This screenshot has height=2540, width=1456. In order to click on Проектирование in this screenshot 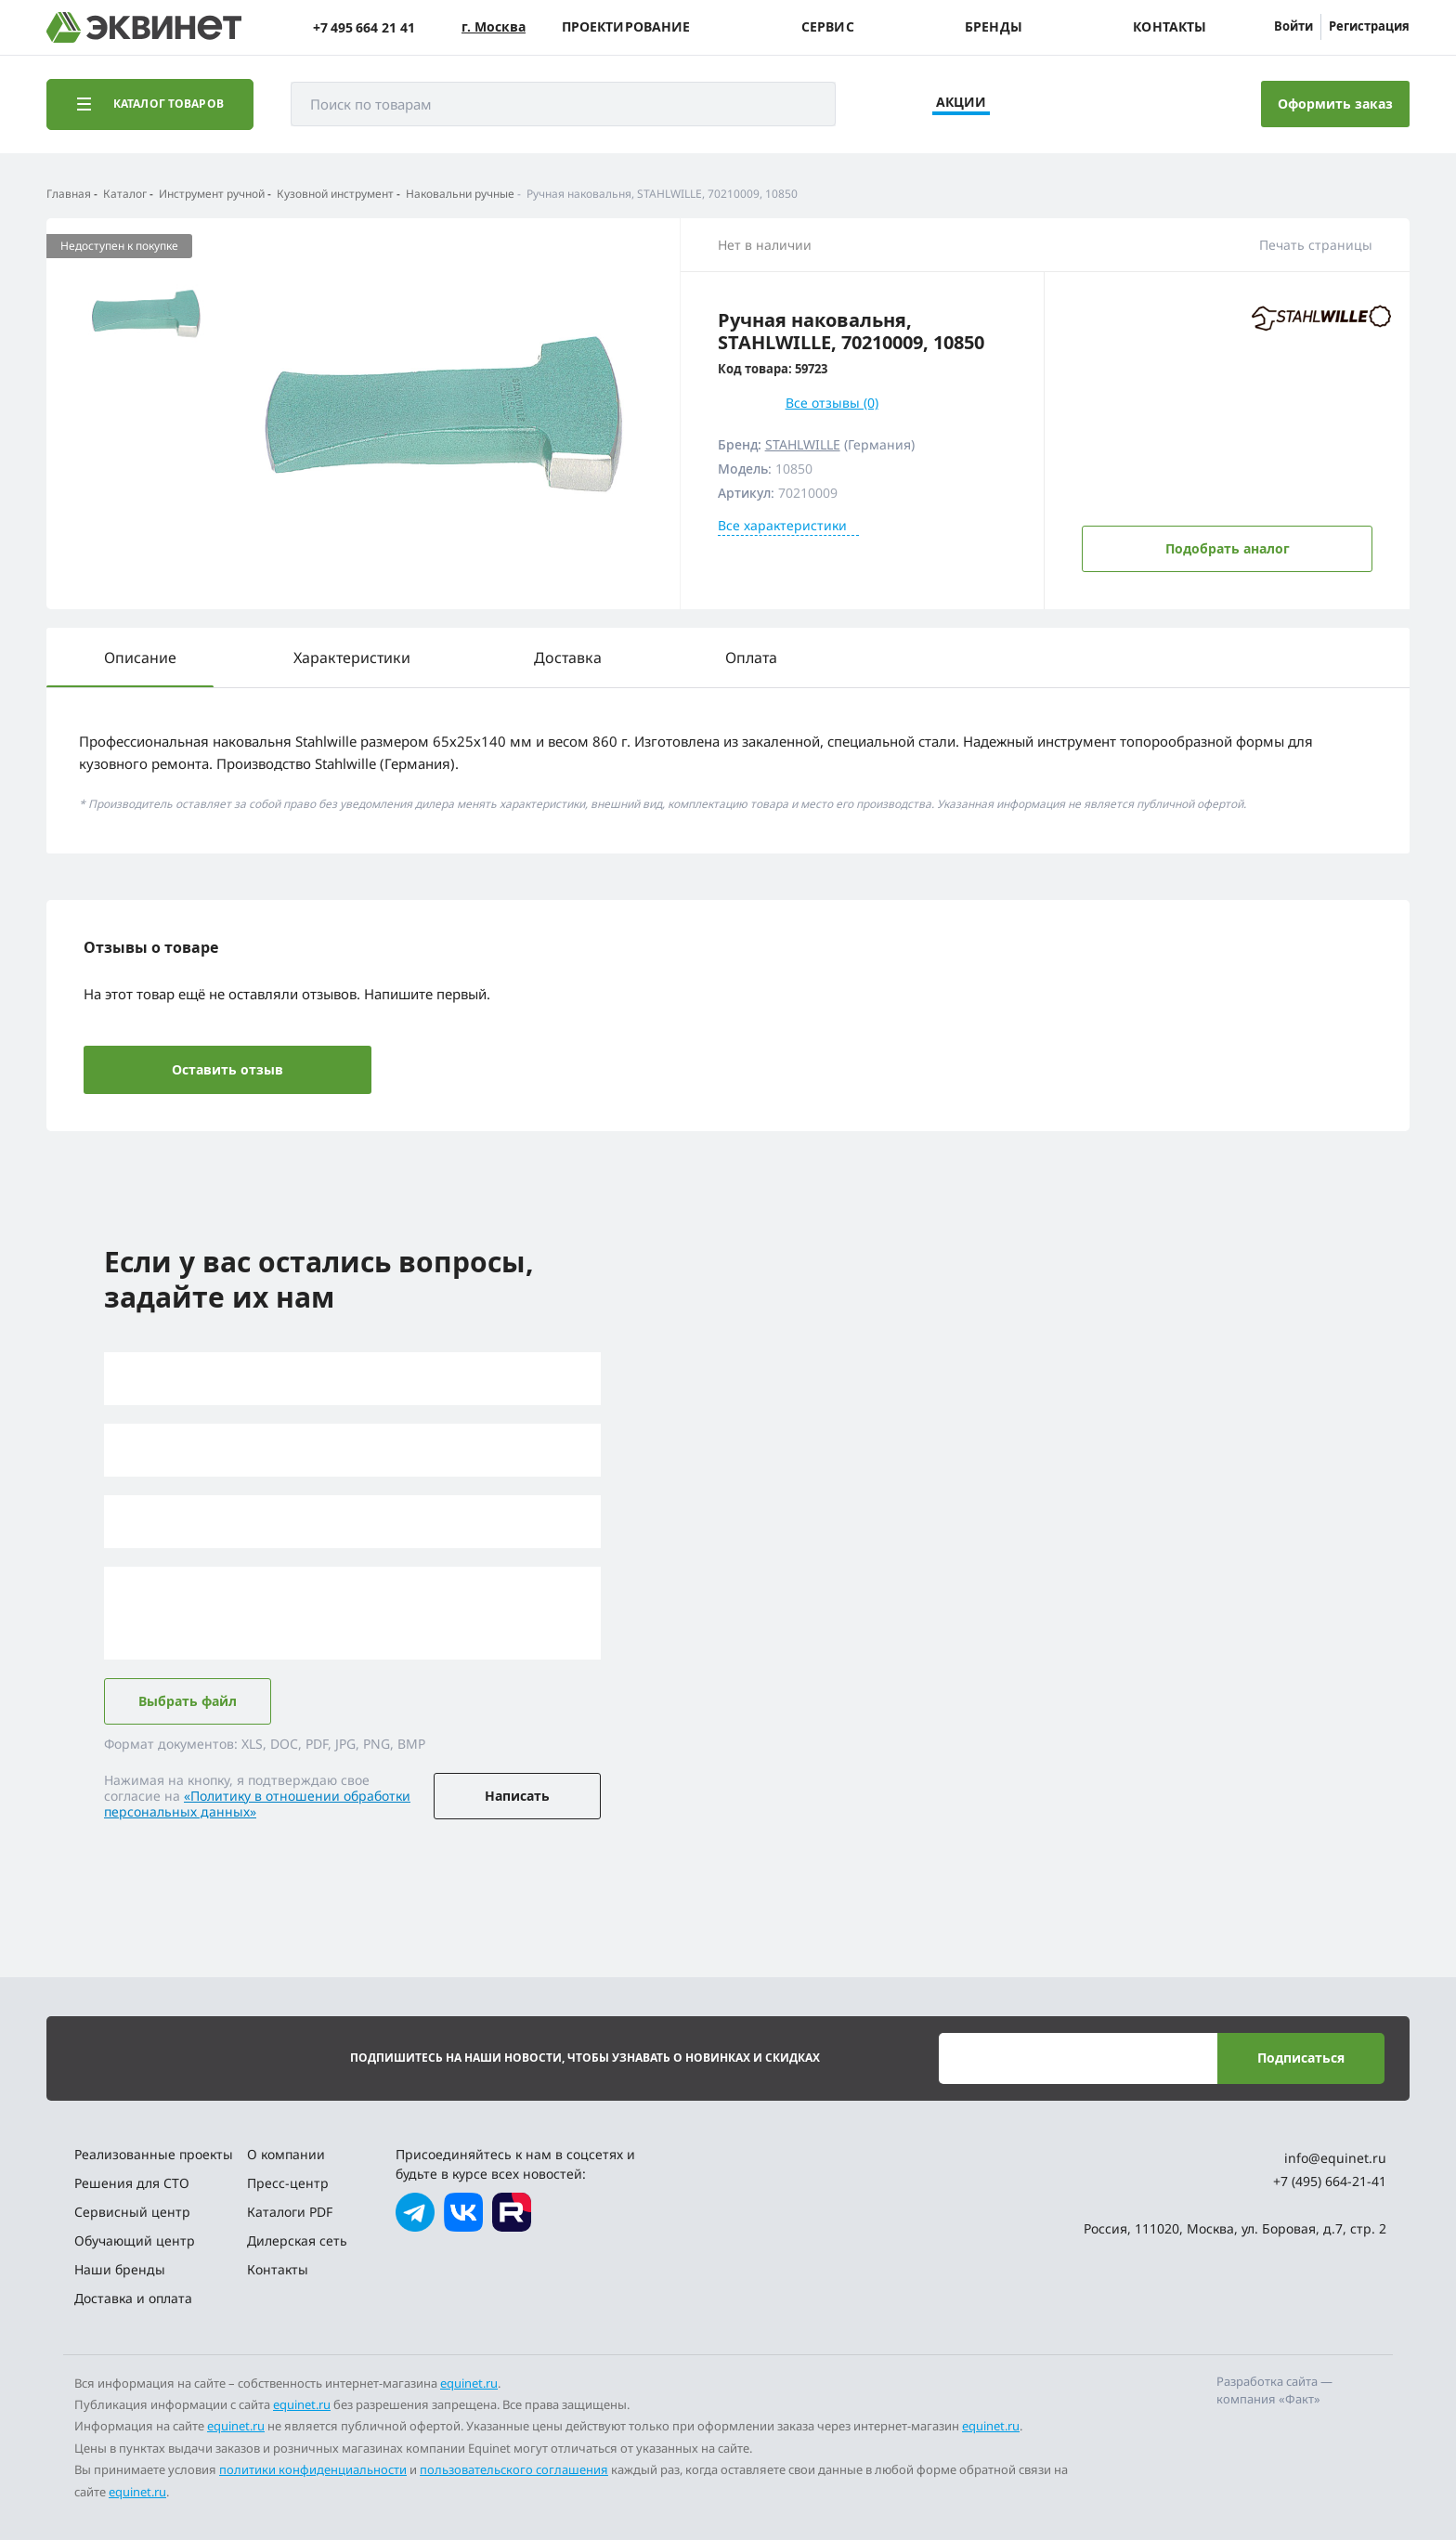, I will do `click(626, 27)`.